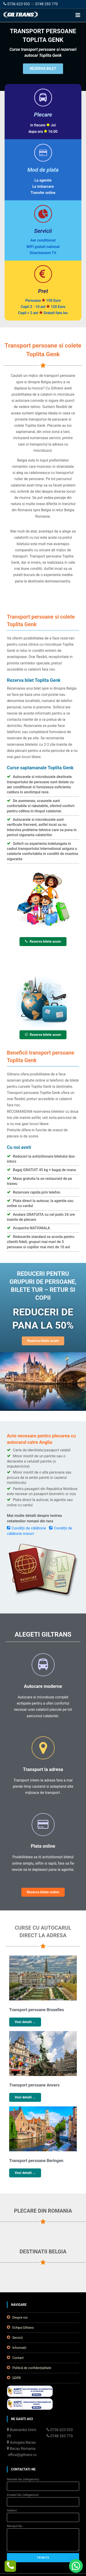  What do you see at coordinates (43, 941) in the screenshot?
I see `Rezerva bilete acum` at bounding box center [43, 941].